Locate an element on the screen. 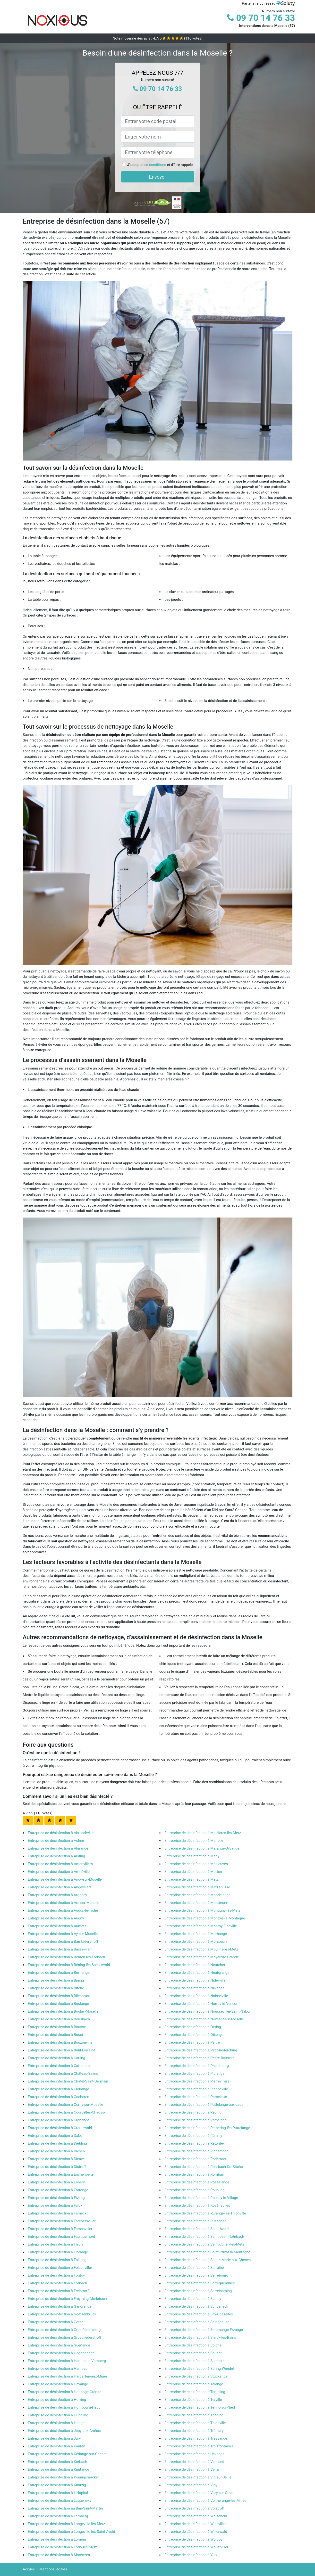  Entreprise de désinfection à Jury is located at coordinates (54, 2438).